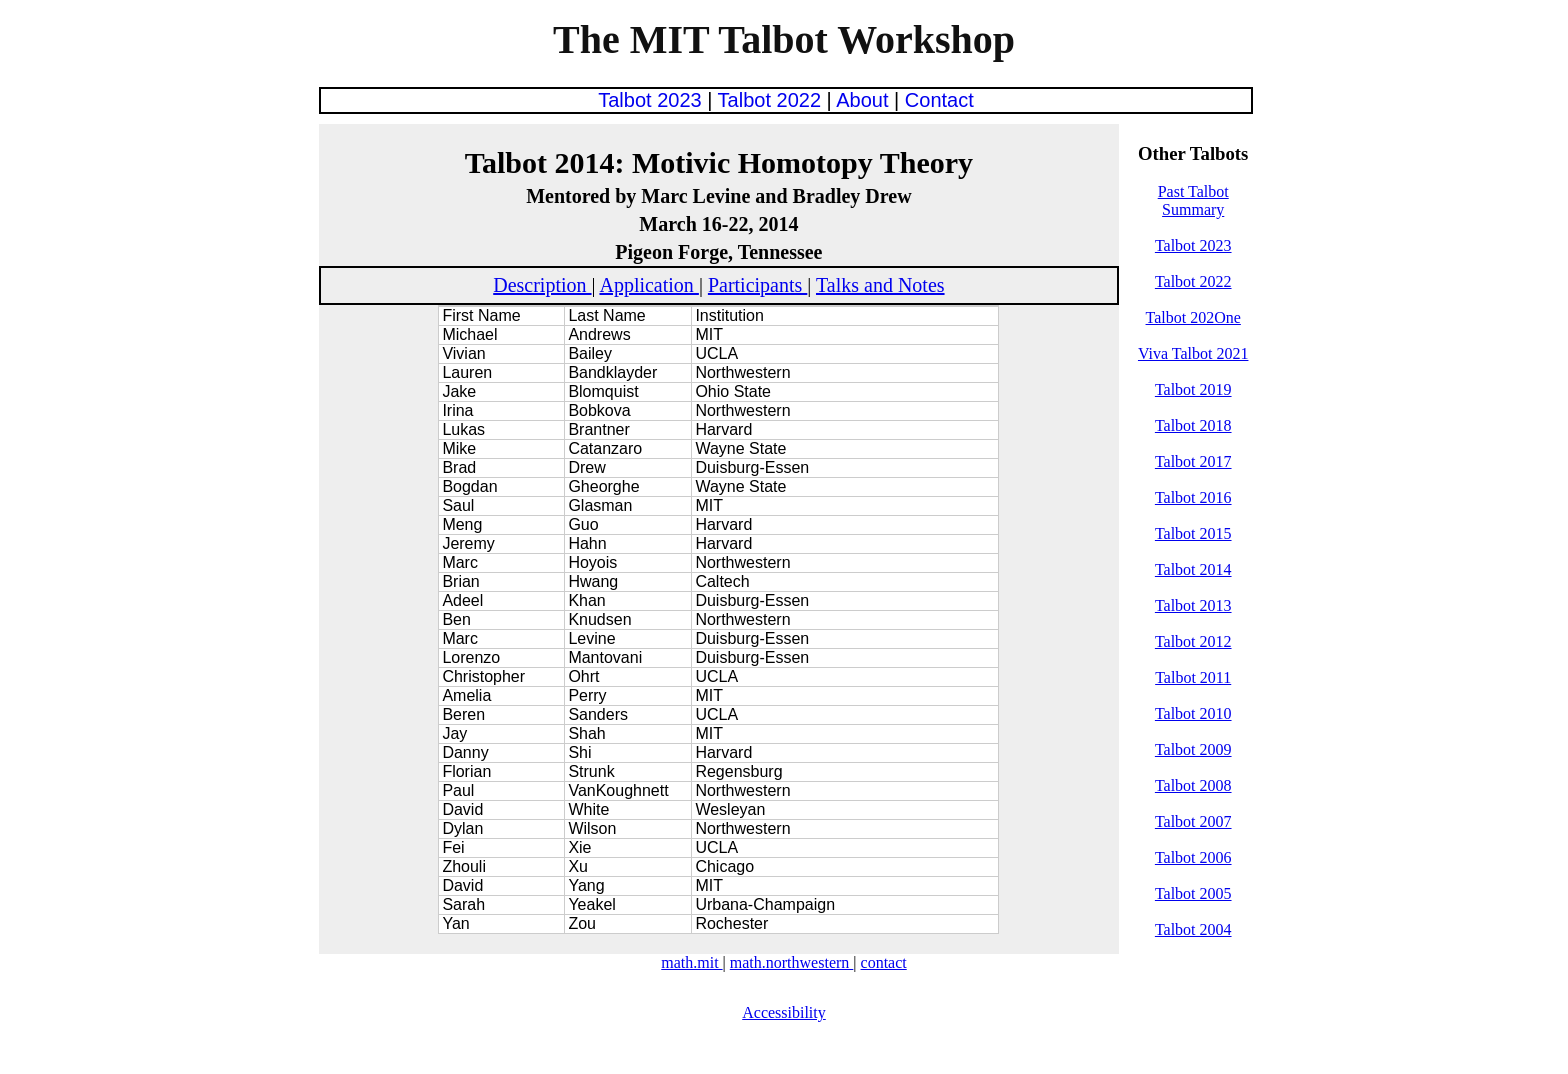  What do you see at coordinates (1193, 785) in the screenshot?
I see `Talbot 2008` at bounding box center [1193, 785].